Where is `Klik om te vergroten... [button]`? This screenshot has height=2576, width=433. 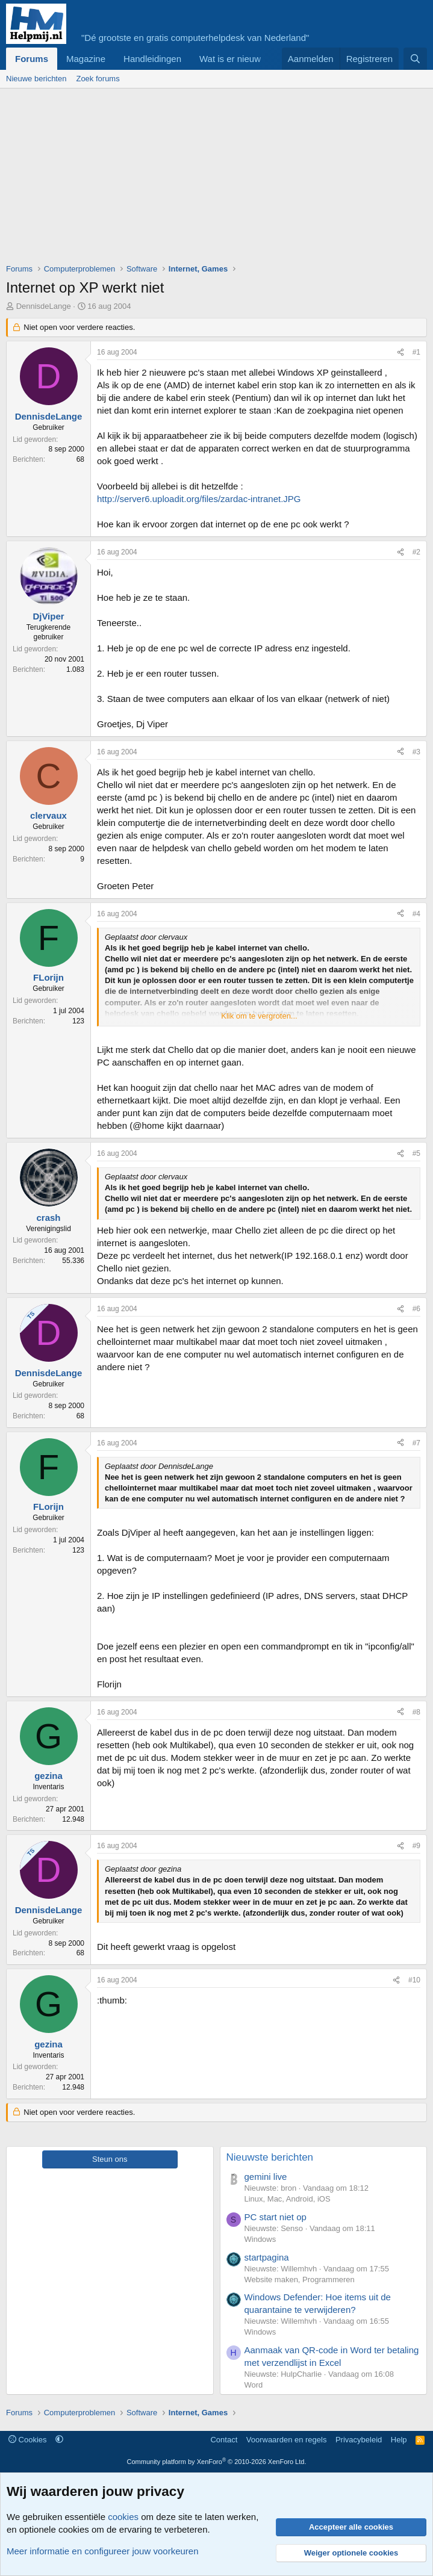
Klik om te vergroten... [button] is located at coordinates (259, 1015).